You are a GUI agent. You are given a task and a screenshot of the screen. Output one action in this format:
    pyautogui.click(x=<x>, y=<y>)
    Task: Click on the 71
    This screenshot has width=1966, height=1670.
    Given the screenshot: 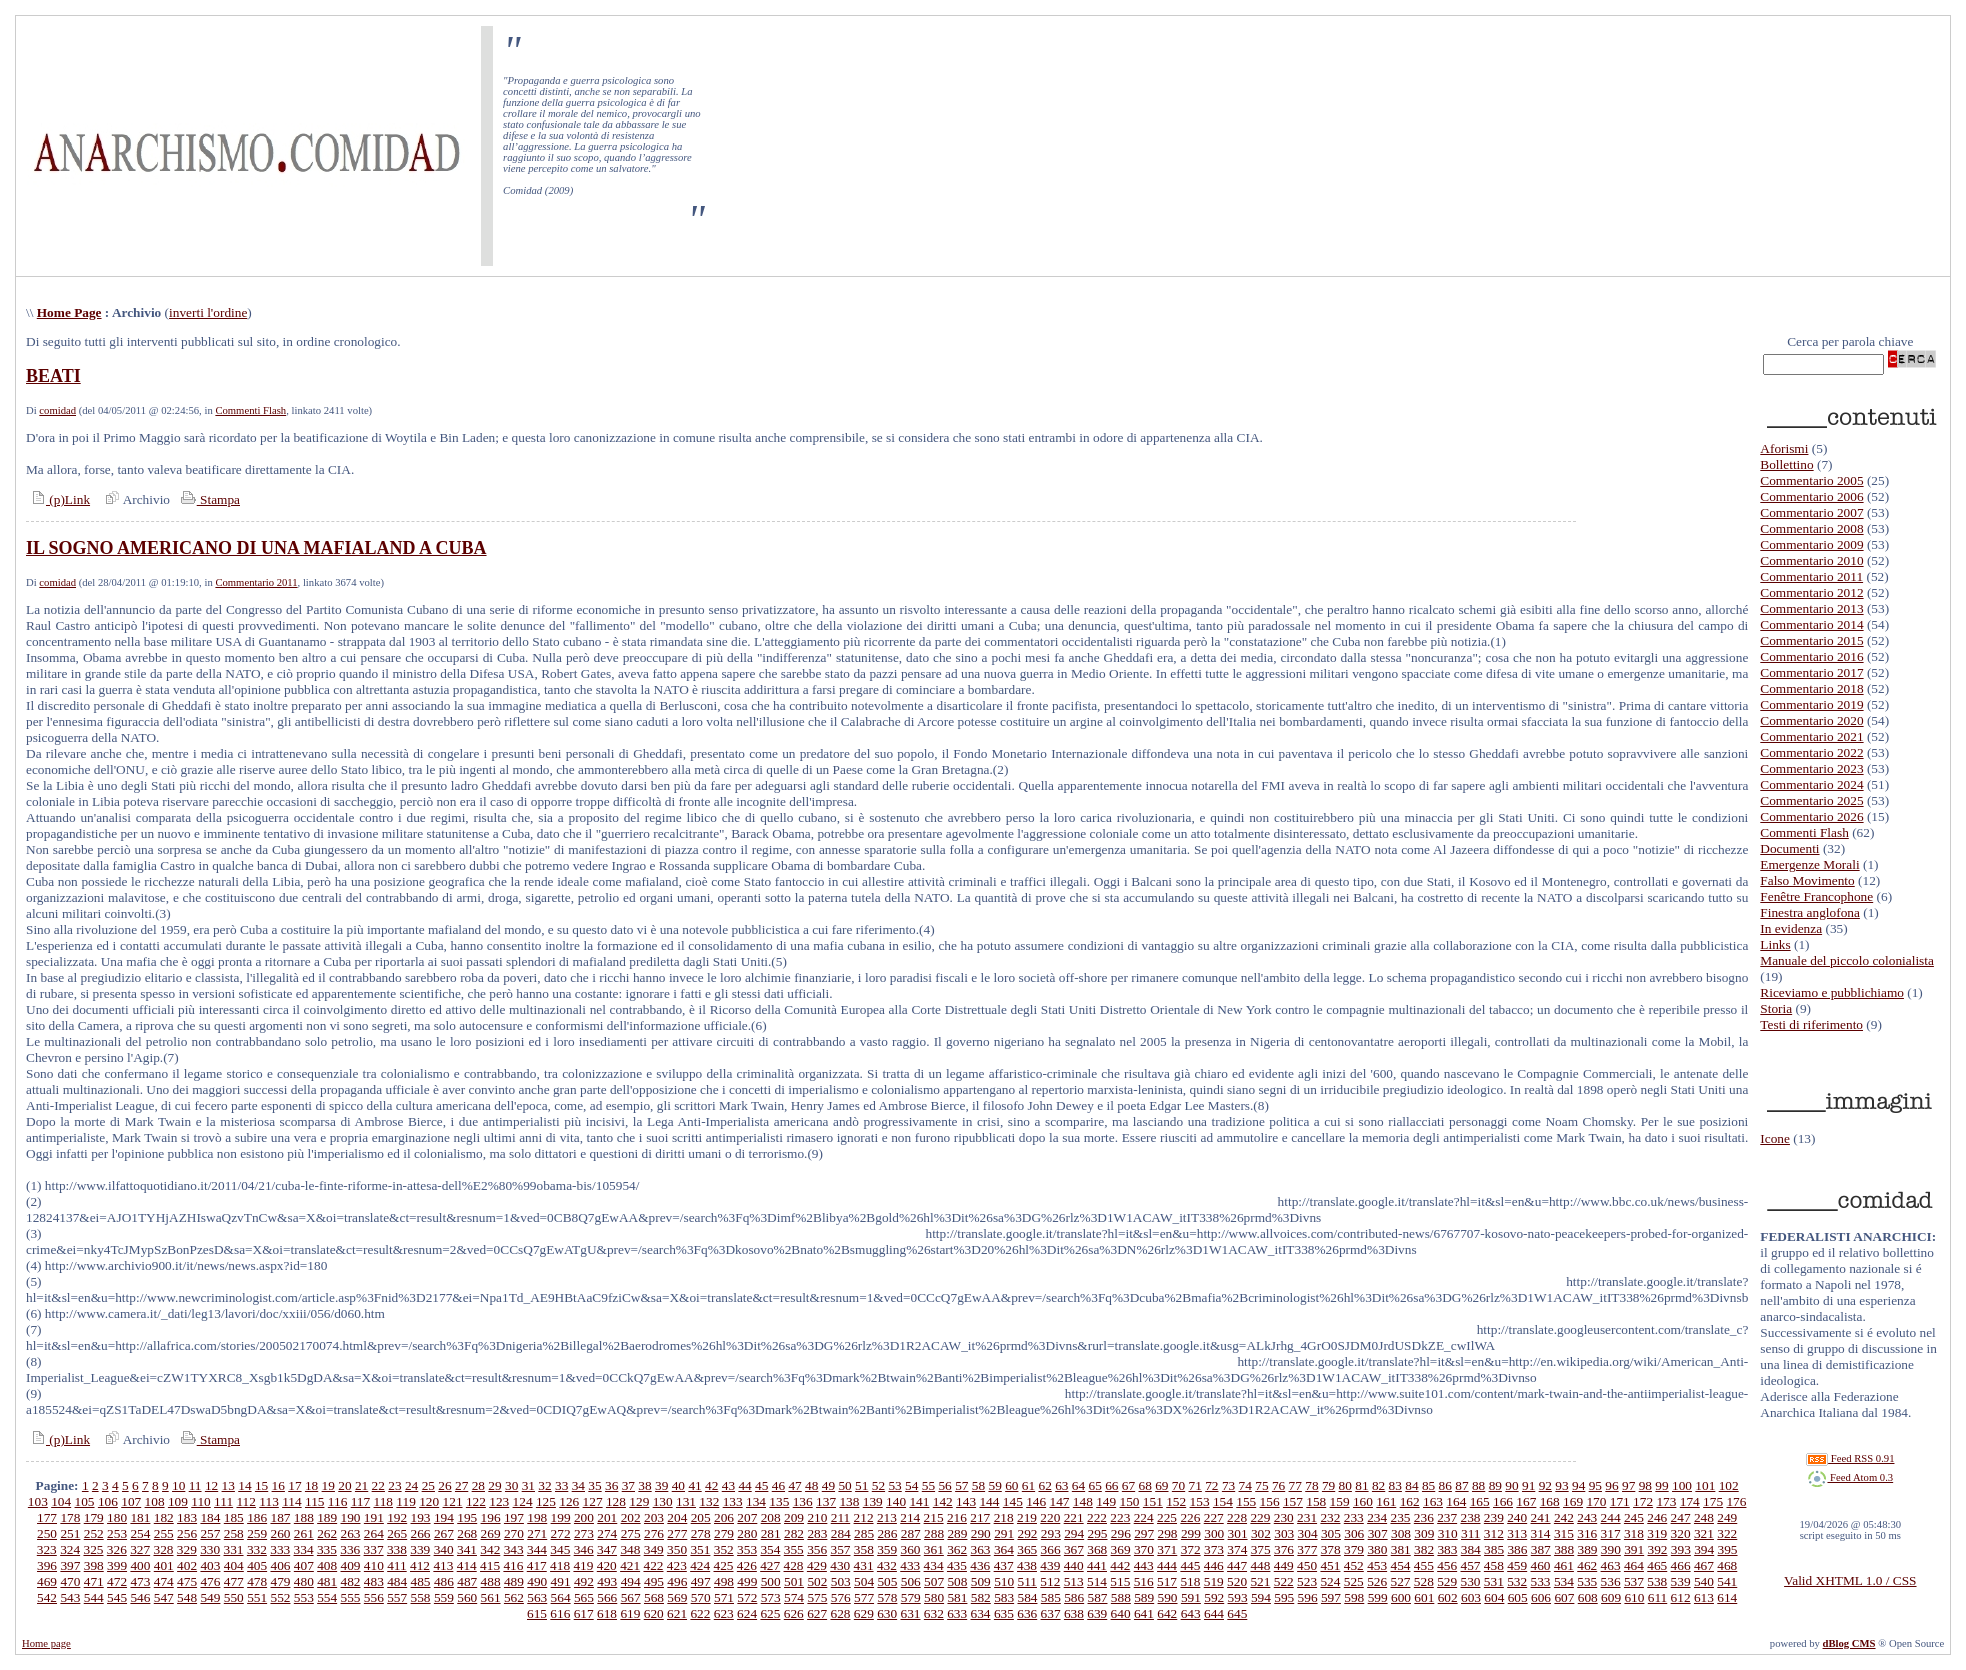 What is the action you would take?
    pyautogui.click(x=1195, y=1485)
    